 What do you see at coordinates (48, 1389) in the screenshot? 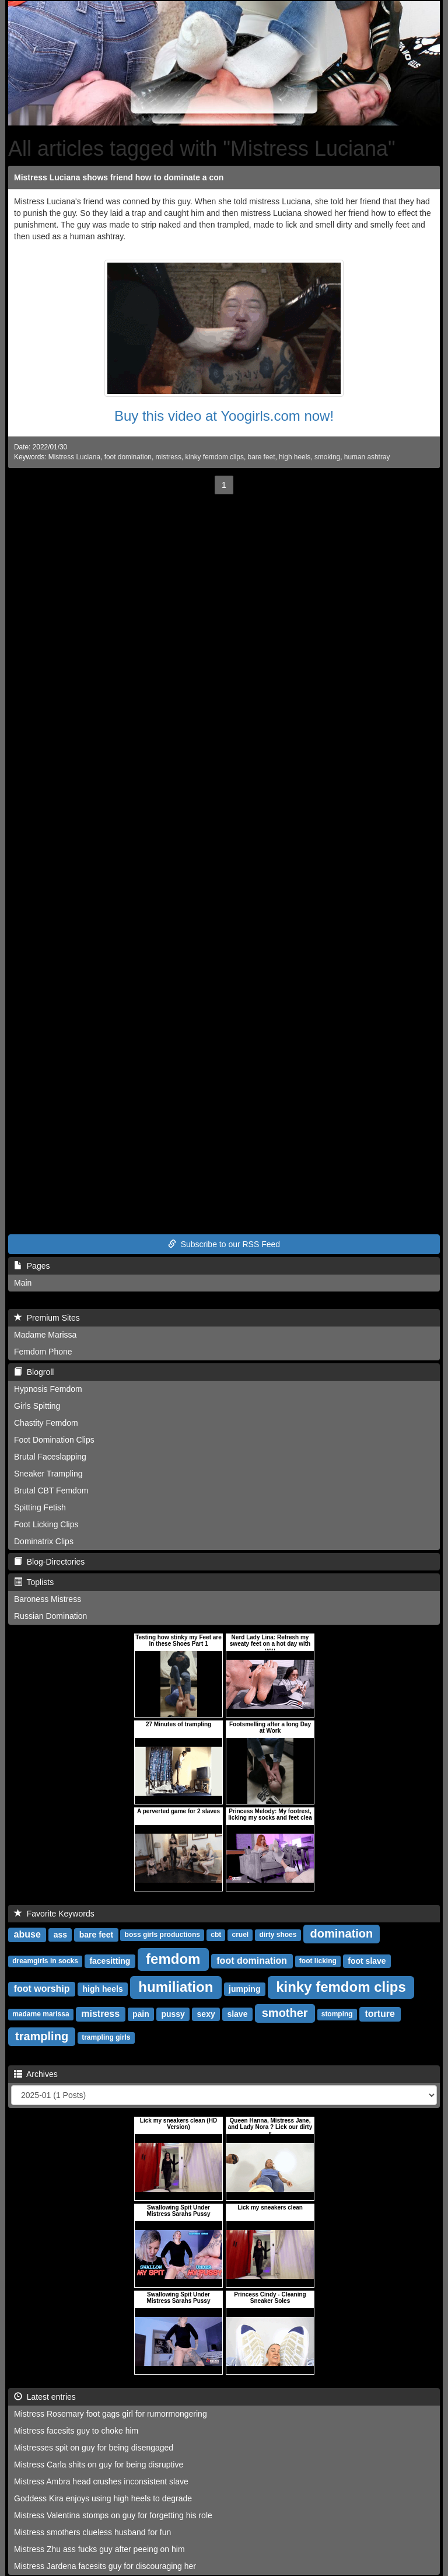
I see `Hypnosis Femdom` at bounding box center [48, 1389].